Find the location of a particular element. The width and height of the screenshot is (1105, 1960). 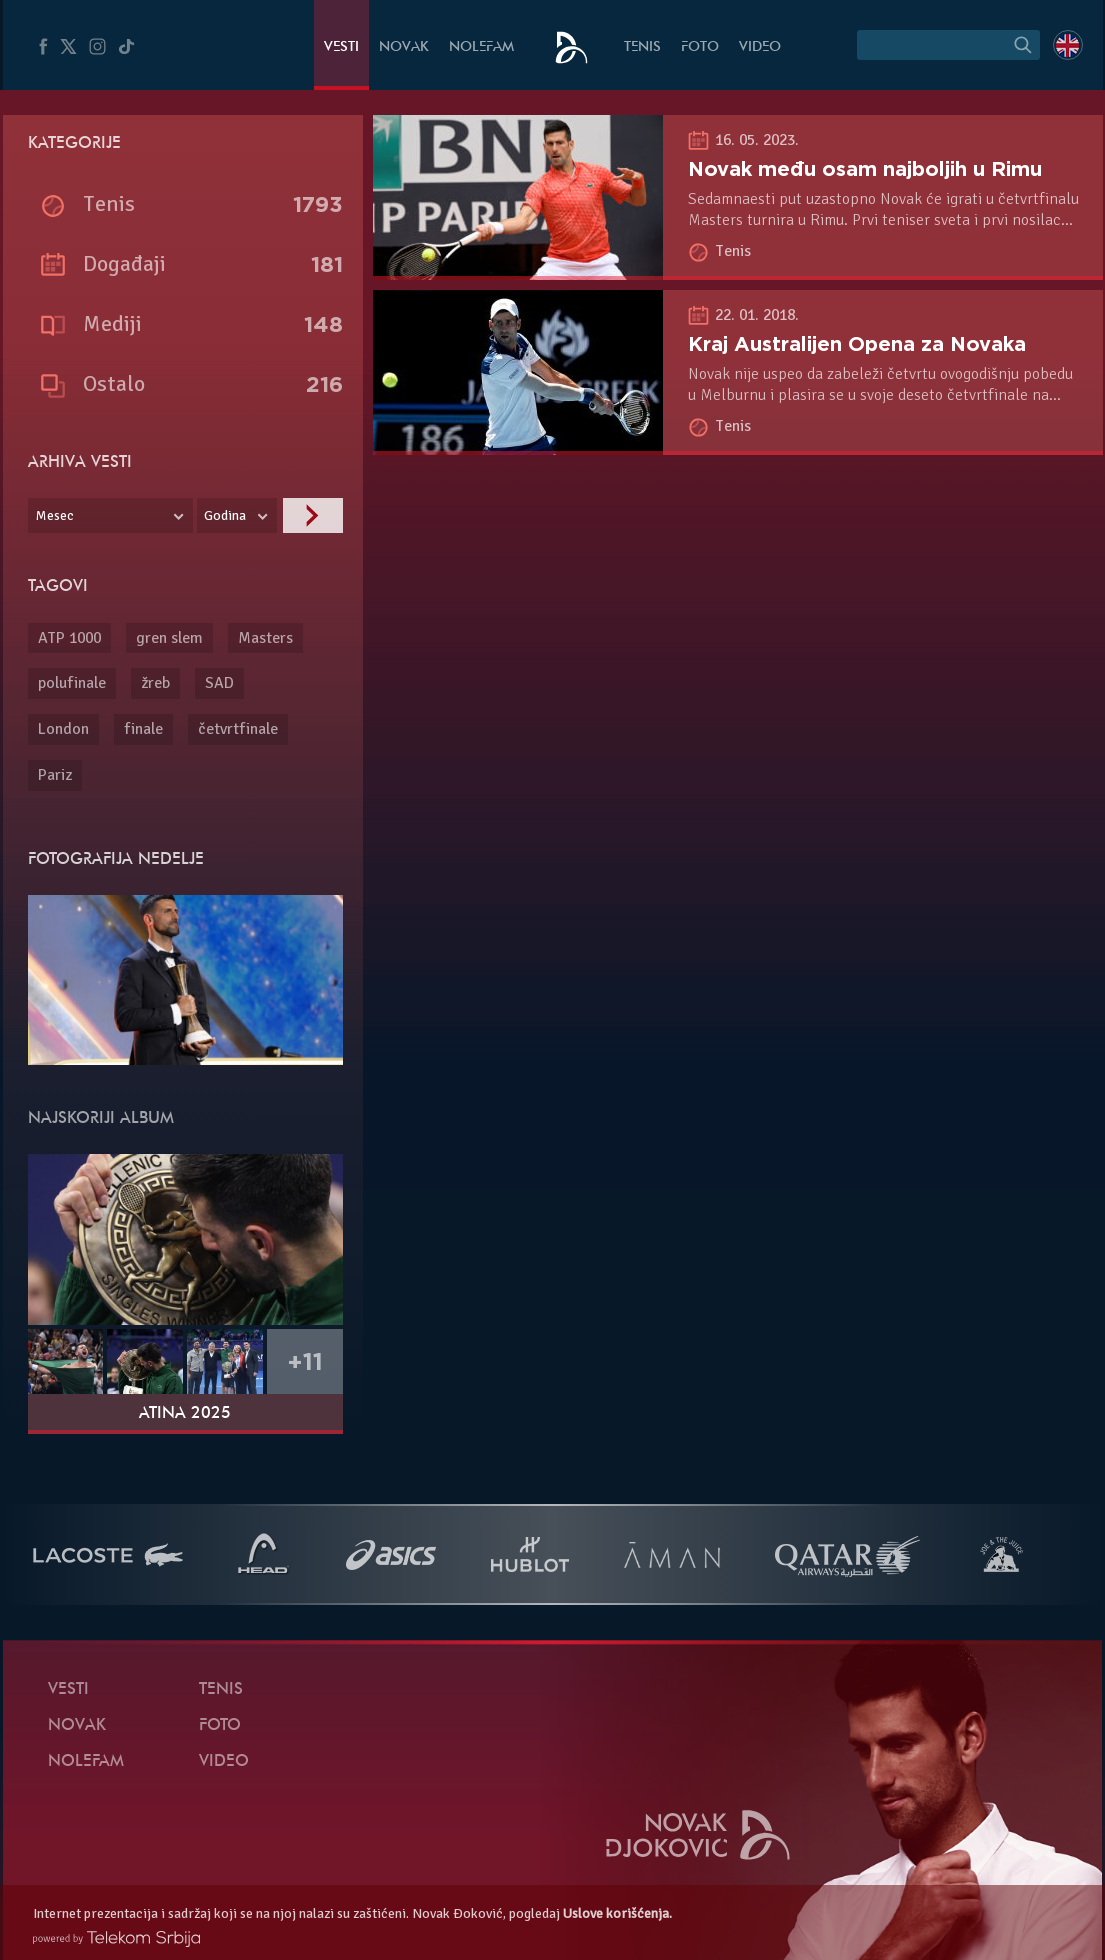

Događaji is located at coordinates (124, 263).